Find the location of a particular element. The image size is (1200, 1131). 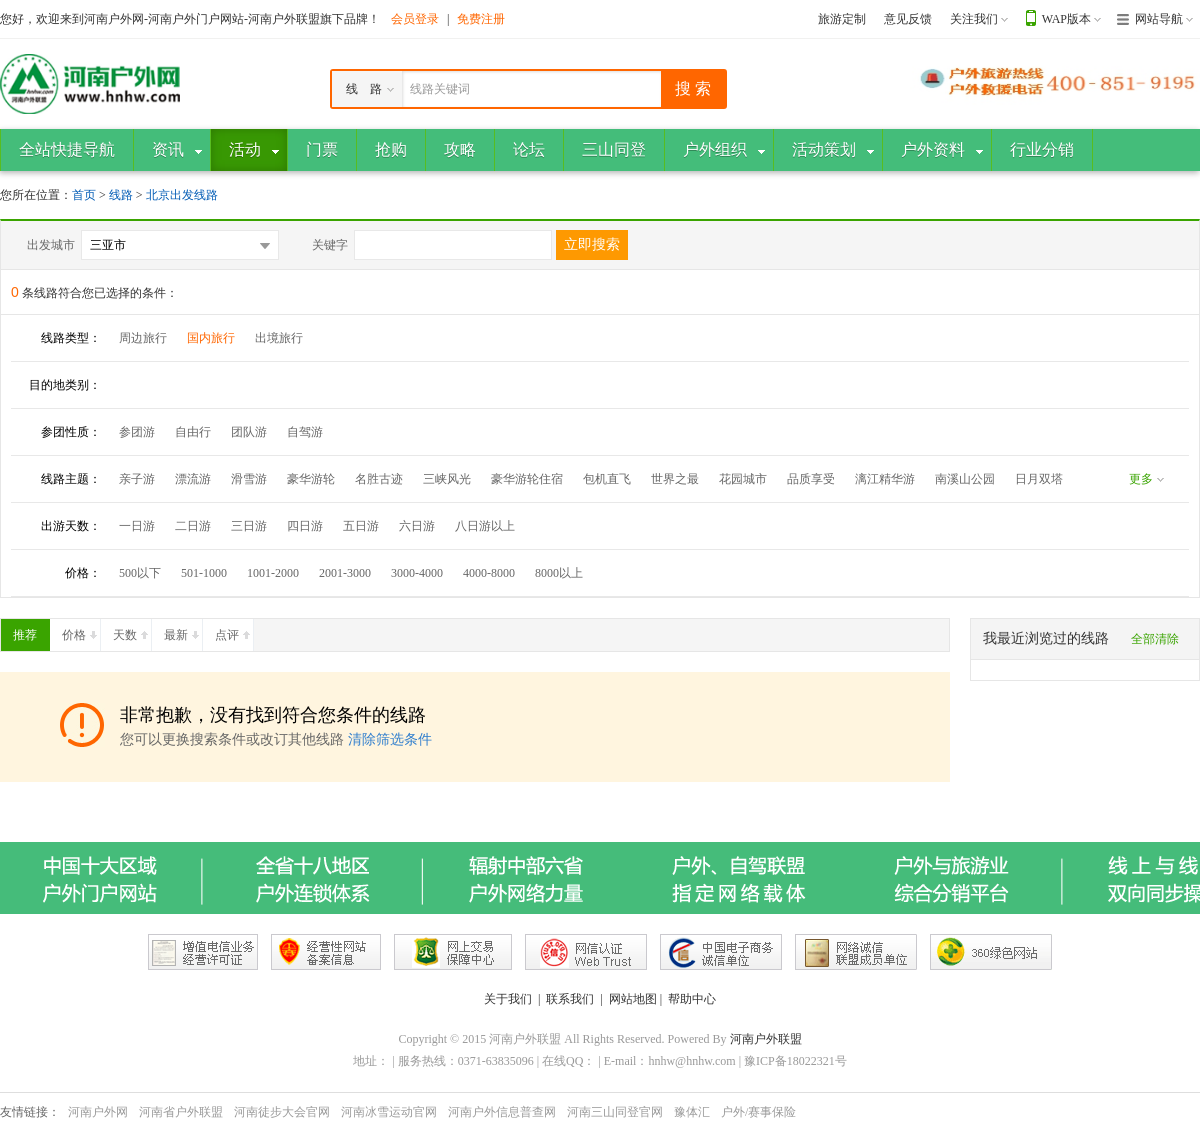

天数 is located at coordinates (132, 631).